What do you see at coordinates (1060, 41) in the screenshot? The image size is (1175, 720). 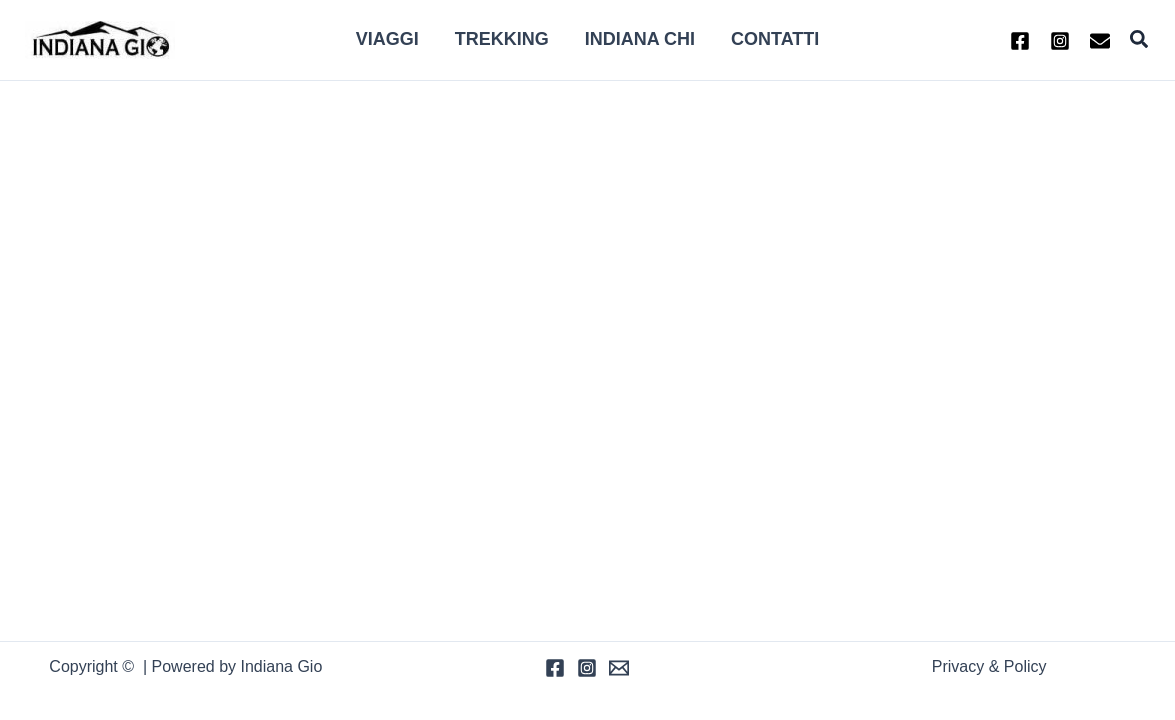 I see `[Instagram]` at bounding box center [1060, 41].